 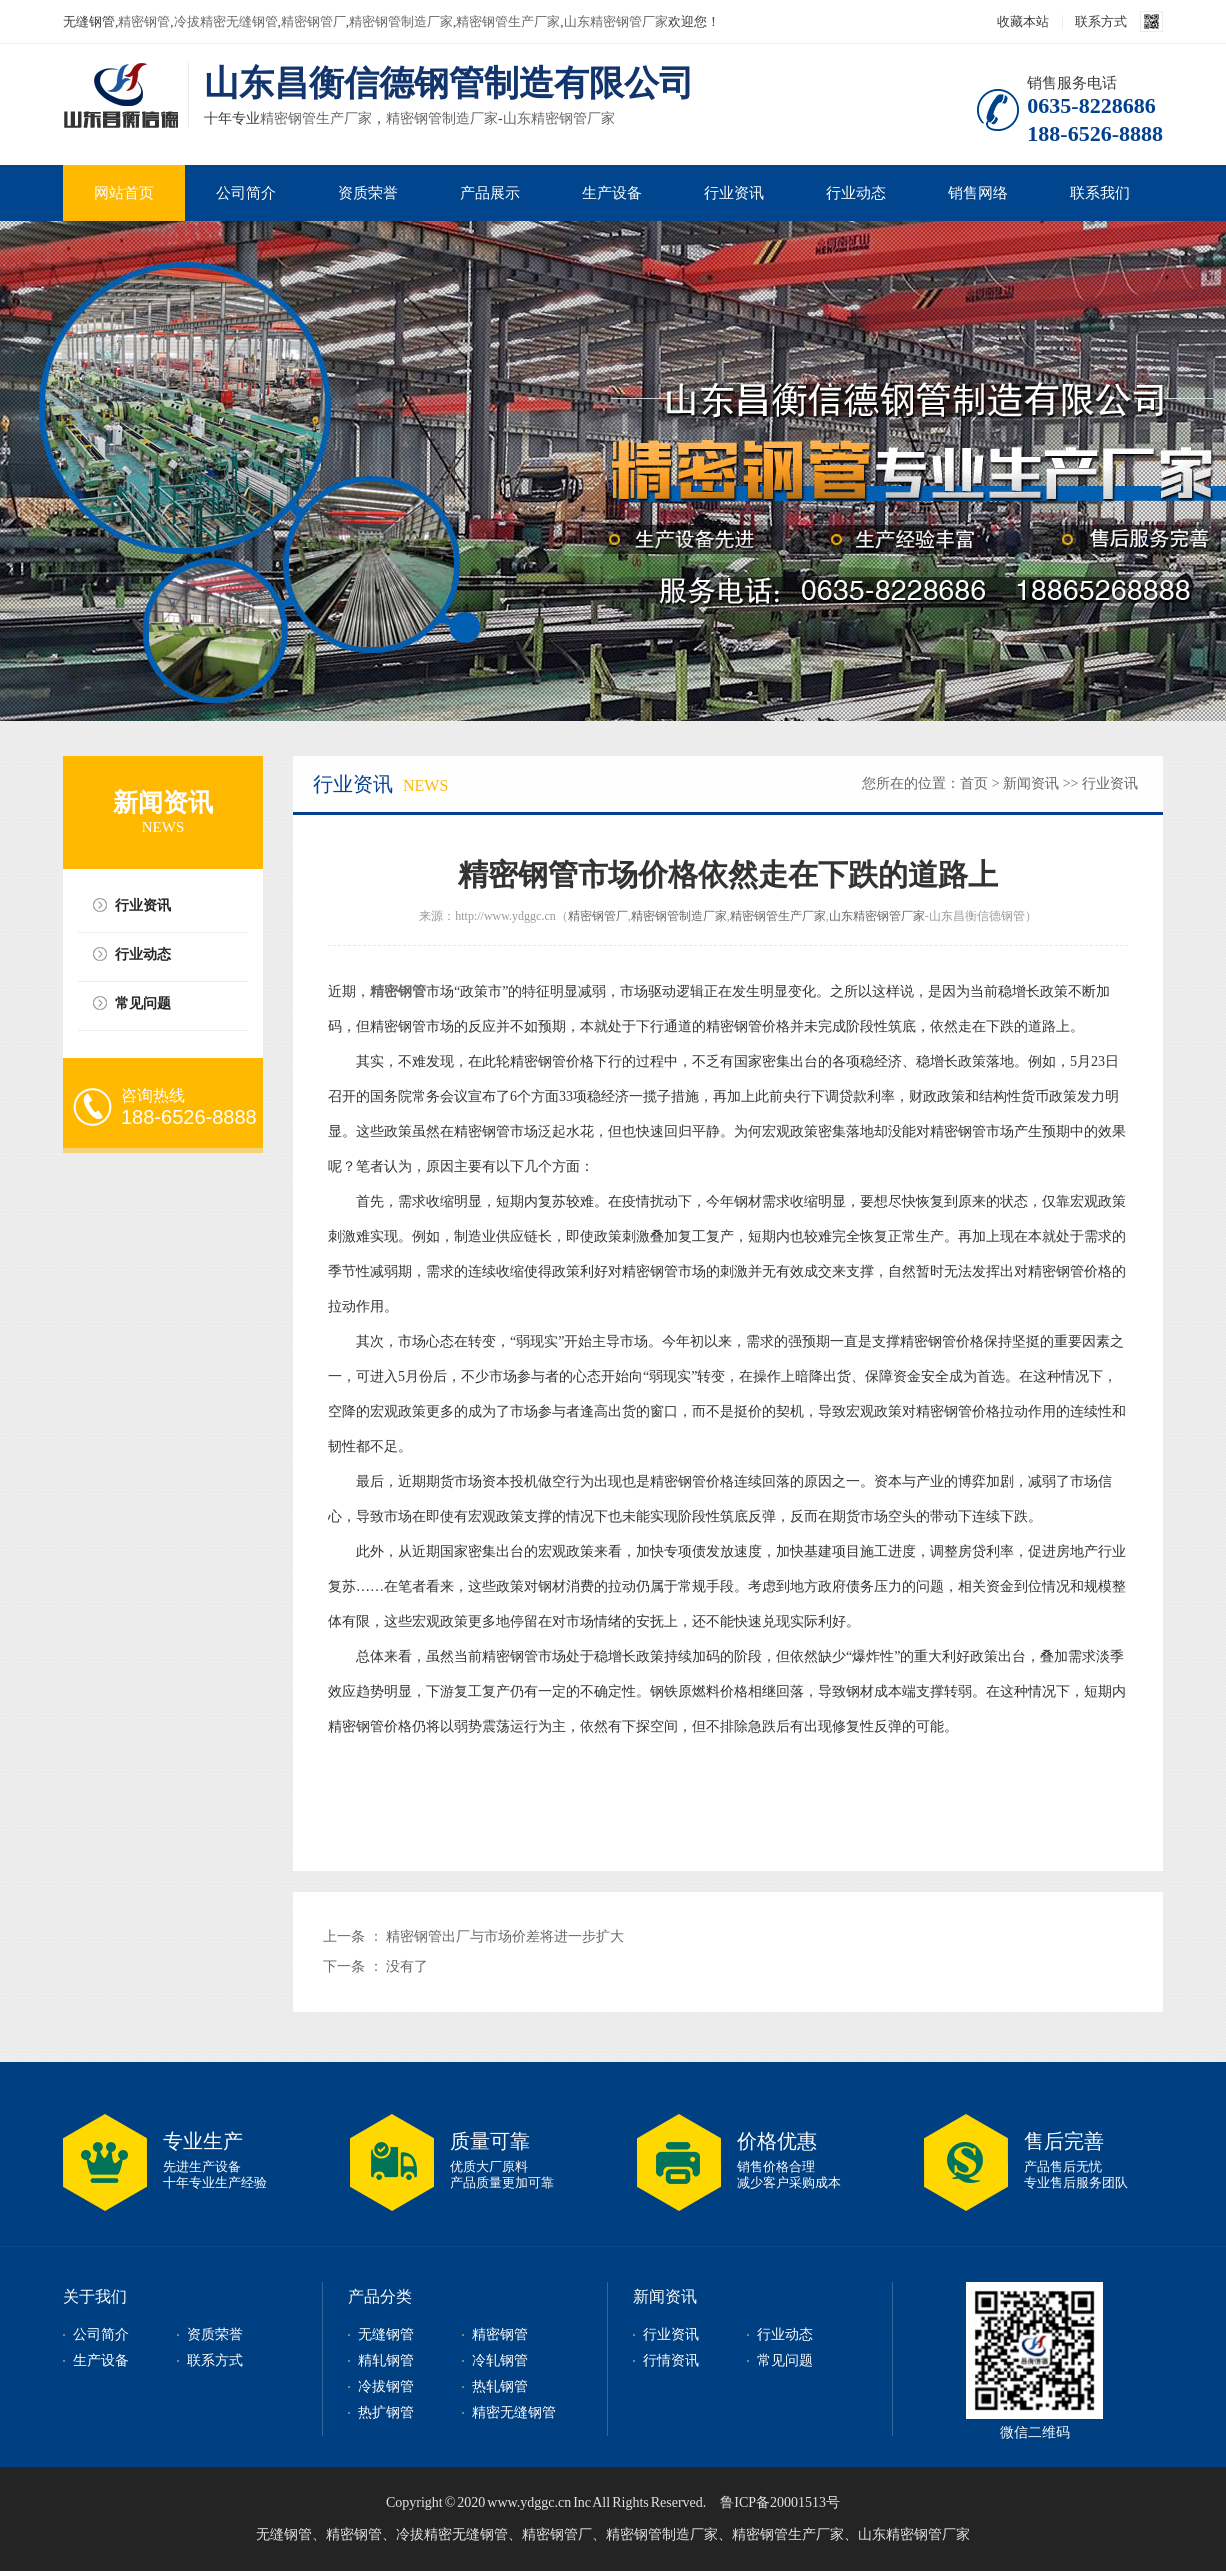 I want to click on 新闻资讯, so click(x=1031, y=783).